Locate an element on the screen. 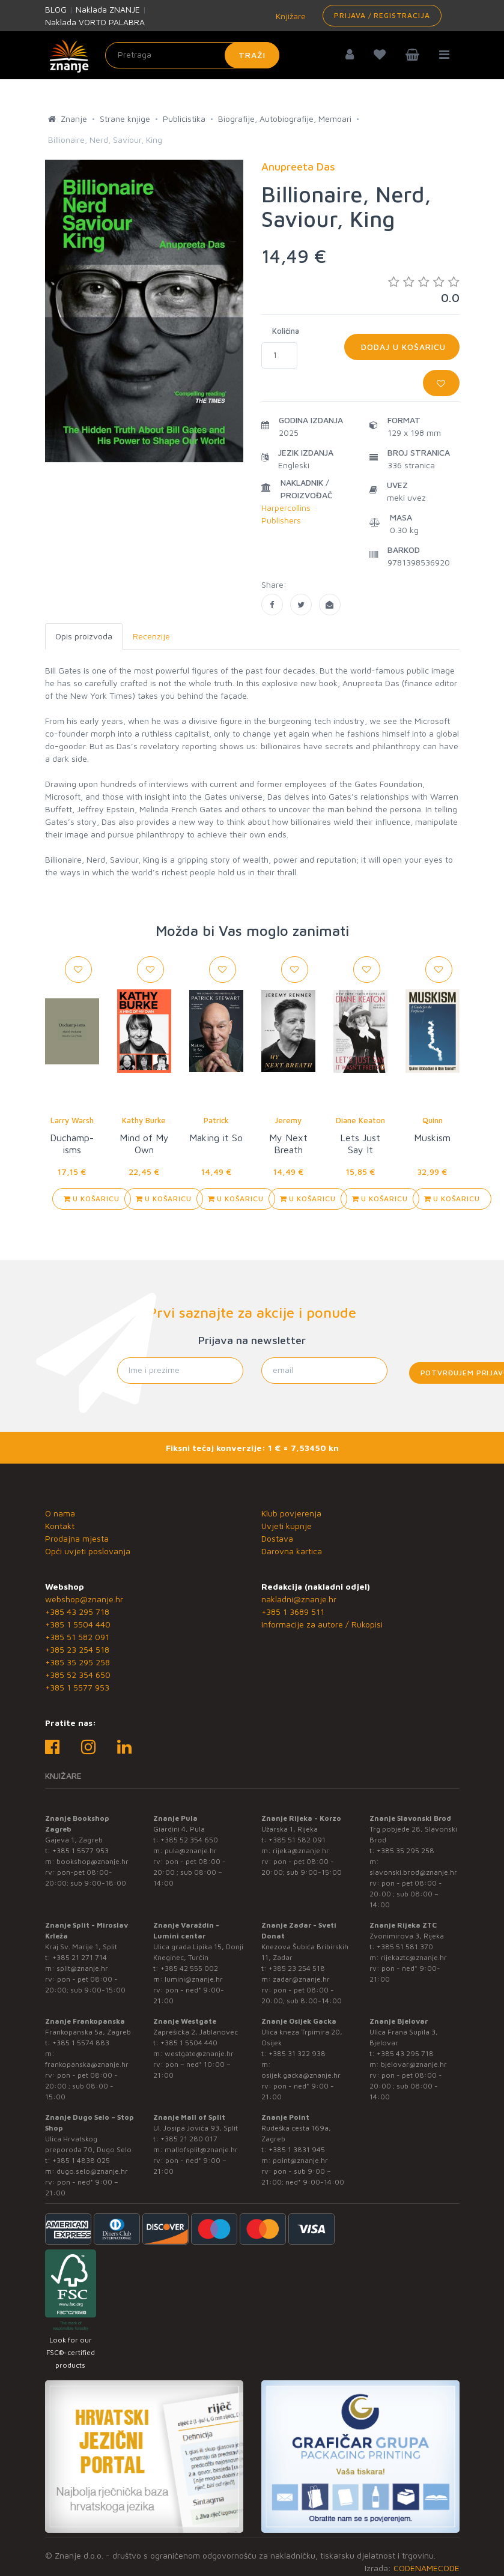  mallofsplit@znanje.hr is located at coordinates (201, 2149).